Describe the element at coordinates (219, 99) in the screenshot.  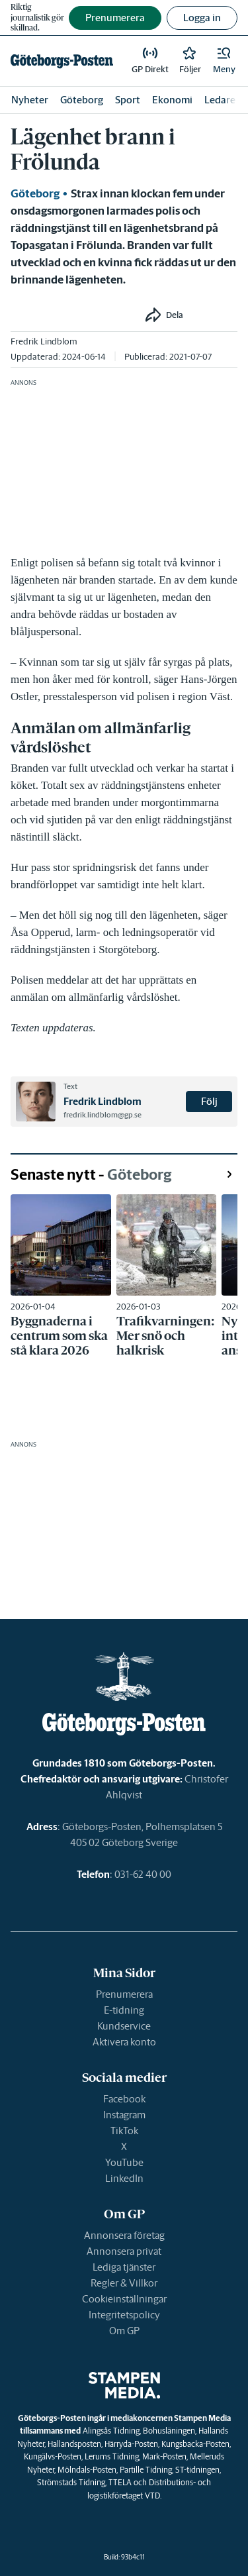
I see `Ledare` at that location.